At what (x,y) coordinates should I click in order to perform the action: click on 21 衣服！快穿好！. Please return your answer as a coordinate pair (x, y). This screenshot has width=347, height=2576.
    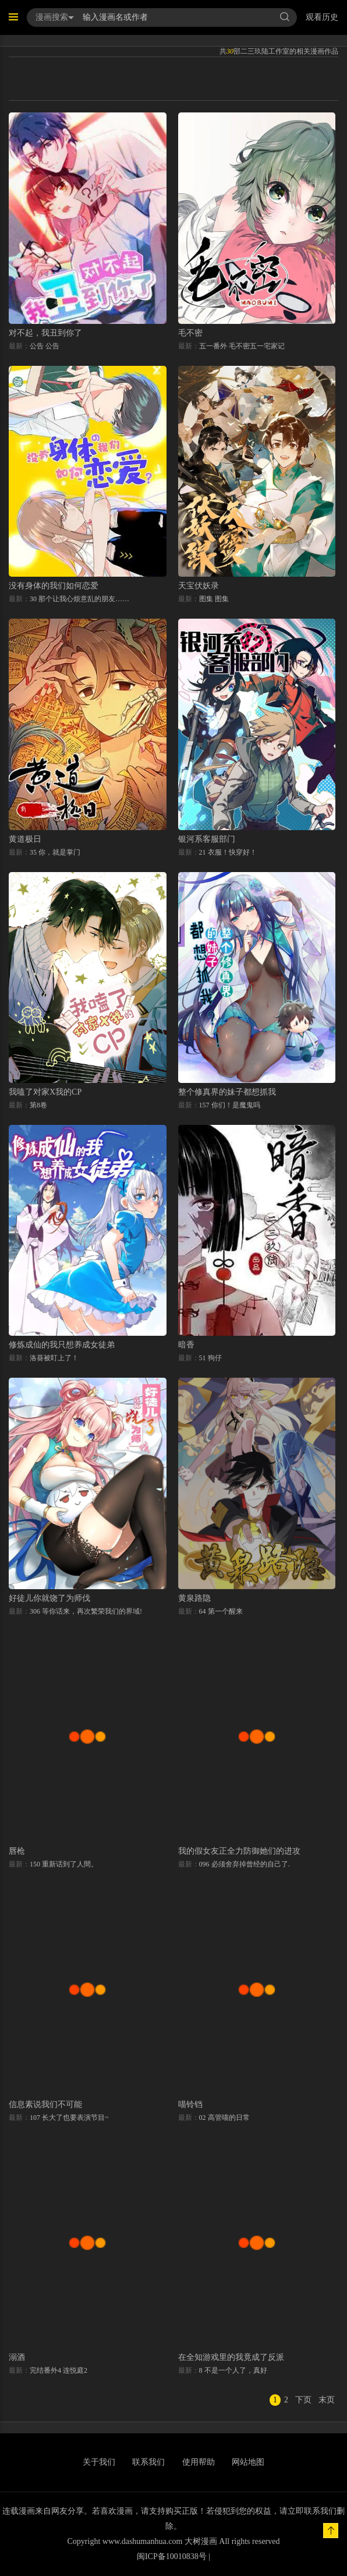
    Looking at the image, I should click on (228, 852).